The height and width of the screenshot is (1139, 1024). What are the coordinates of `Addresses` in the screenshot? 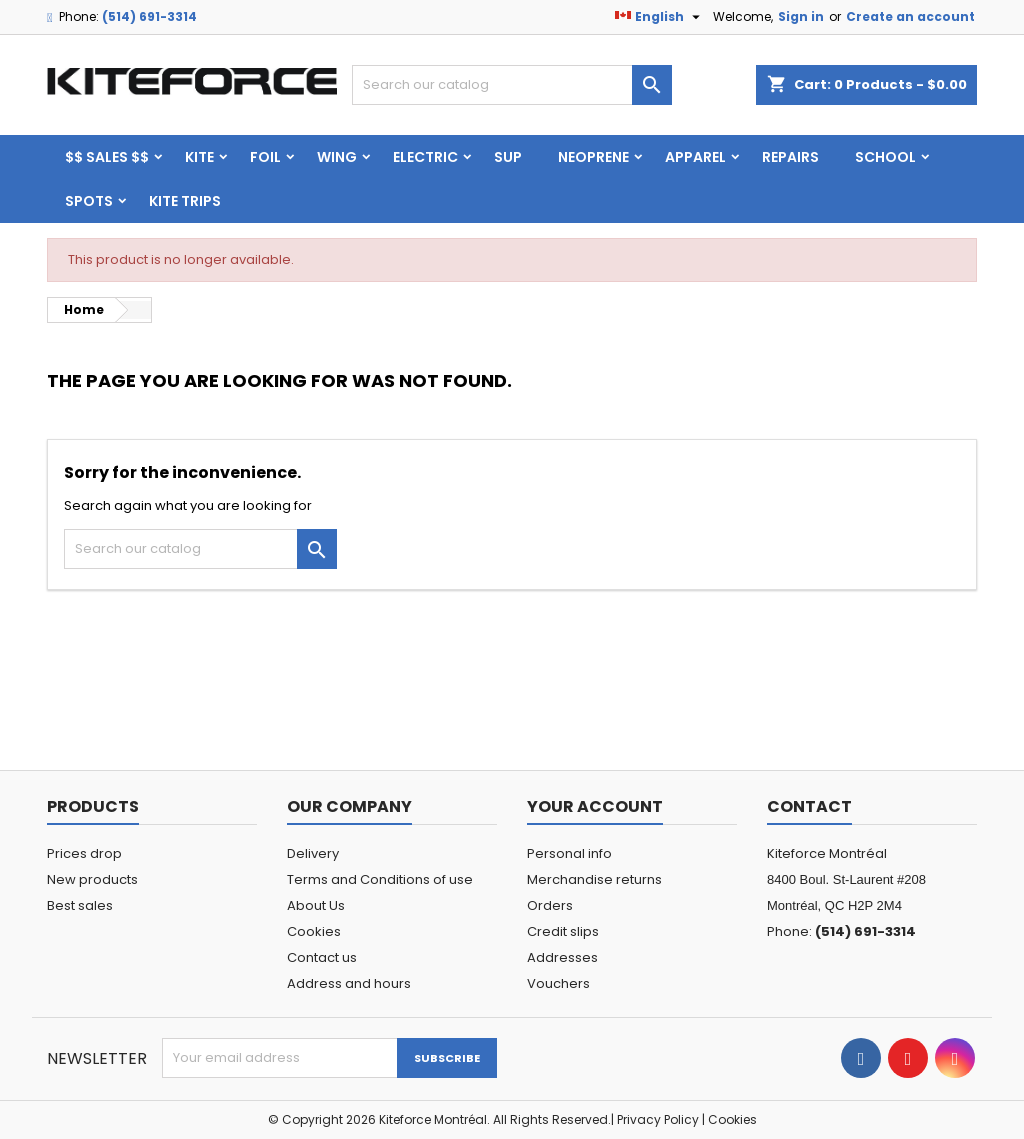 It's located at (562, 957).